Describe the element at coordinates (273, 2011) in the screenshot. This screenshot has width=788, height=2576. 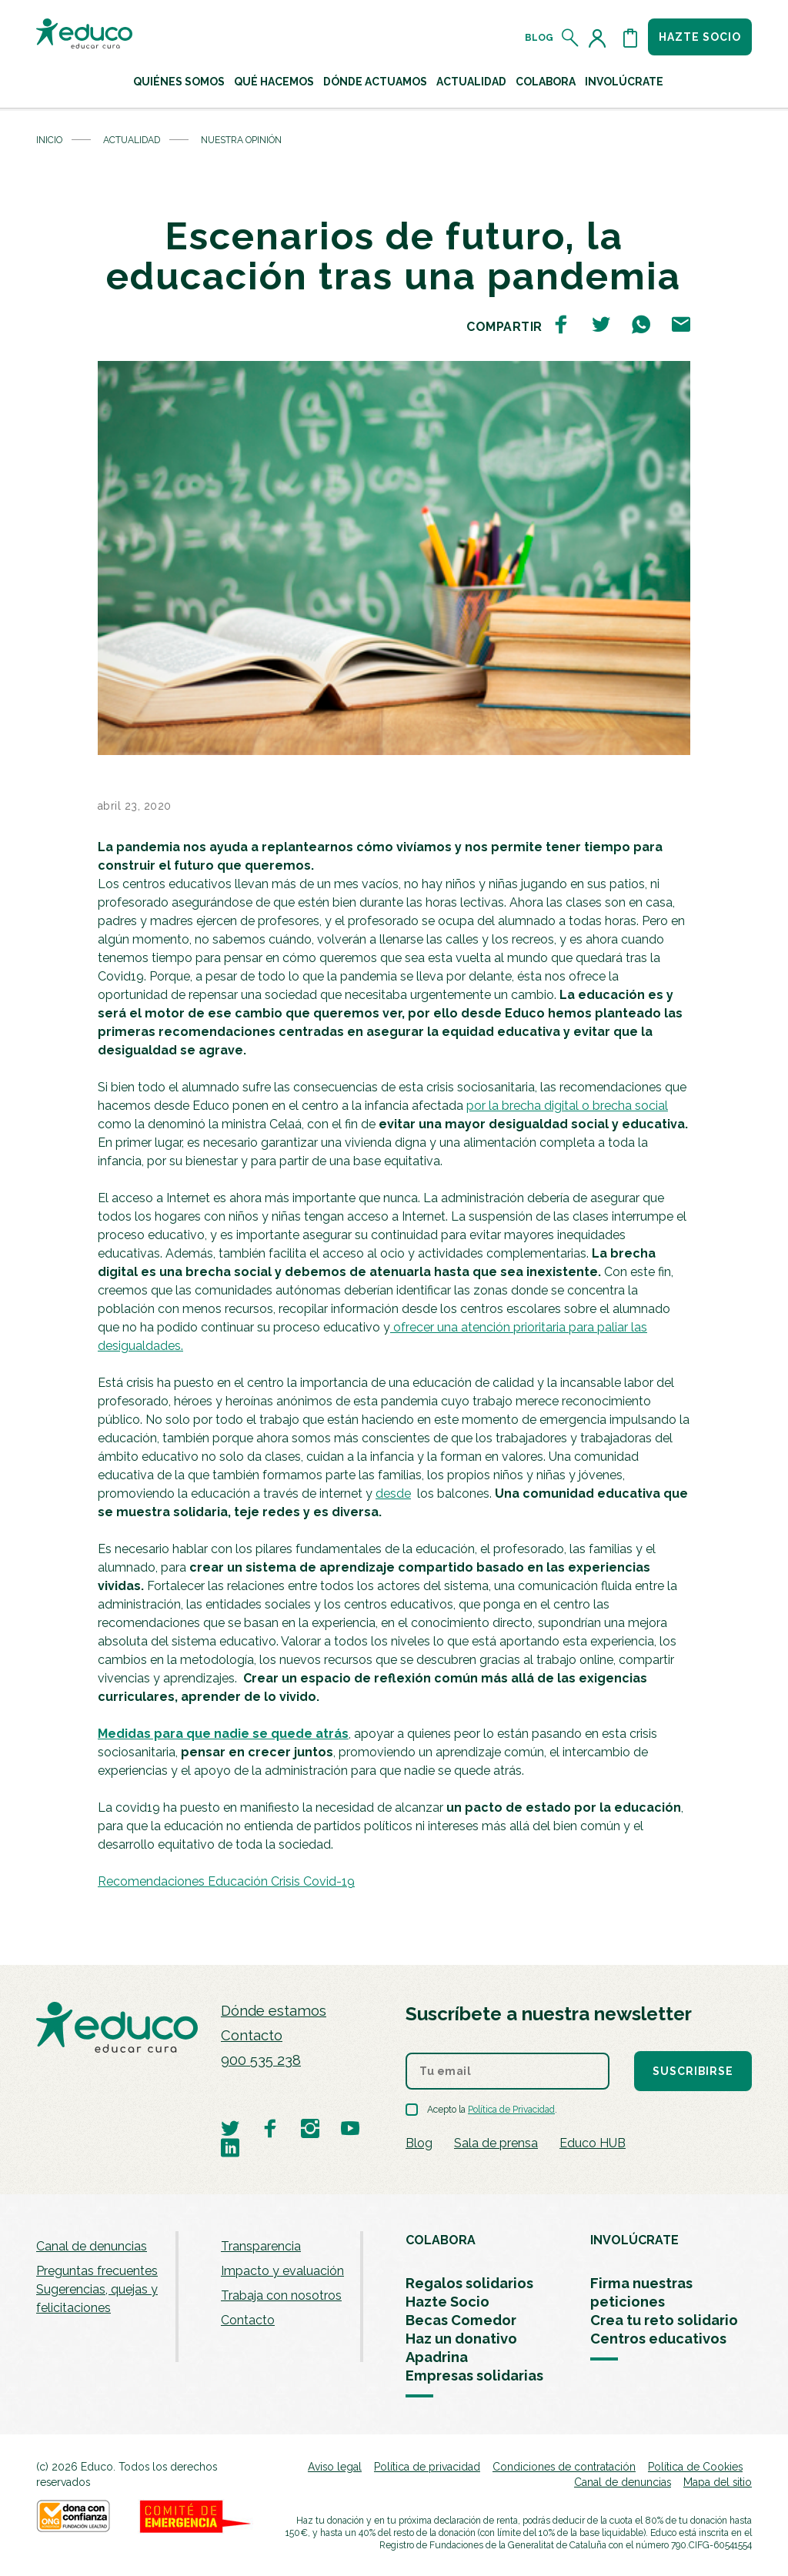
I see `Dónde estamos` at that location.